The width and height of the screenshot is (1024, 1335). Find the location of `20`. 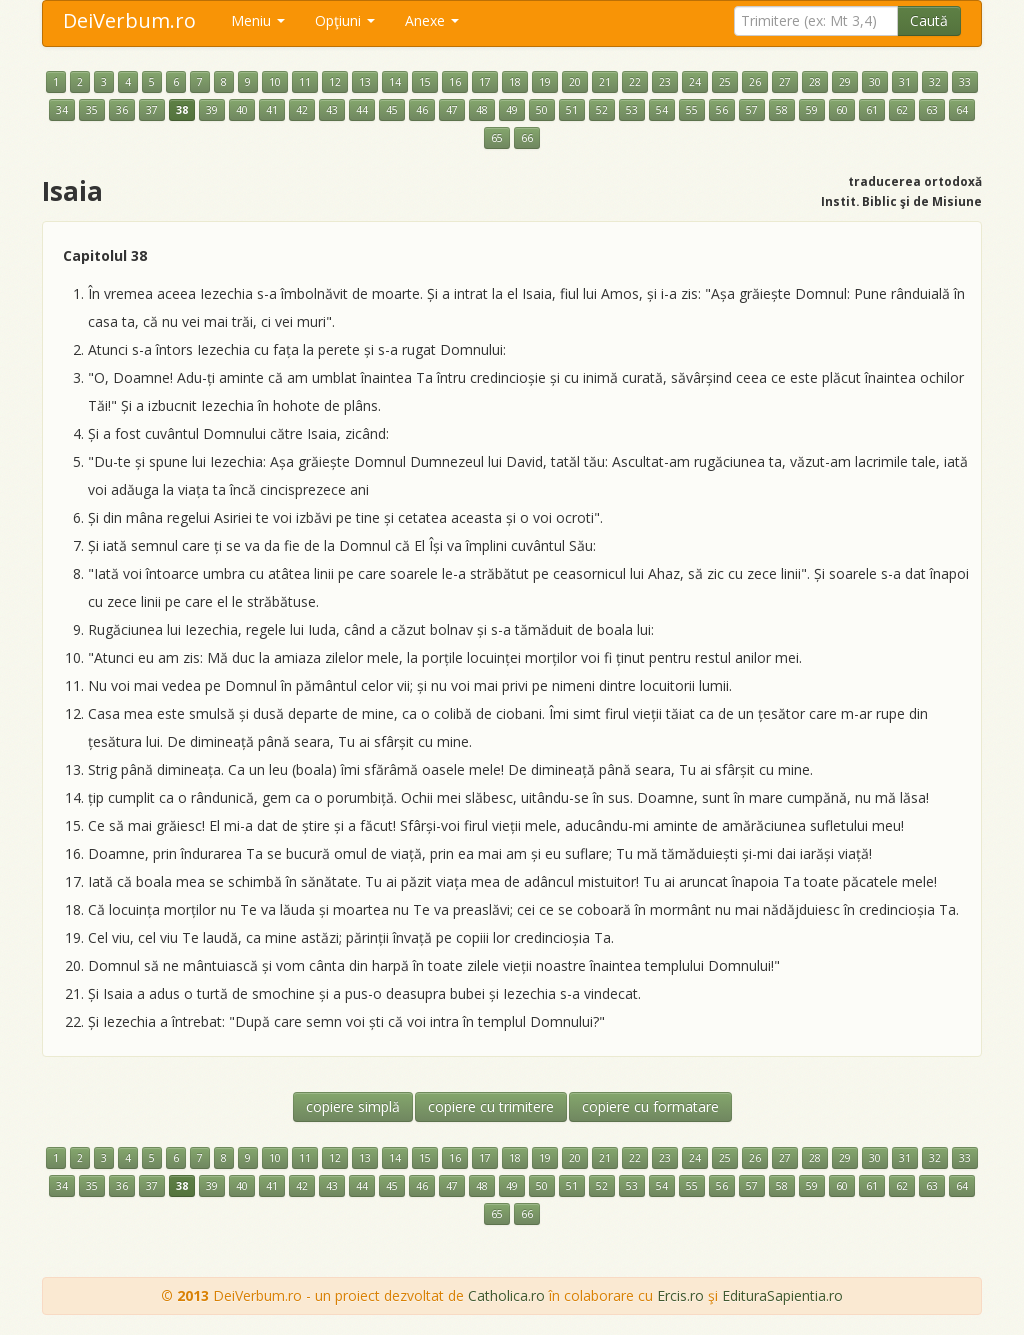

20 is located at coordinates (575, 82).